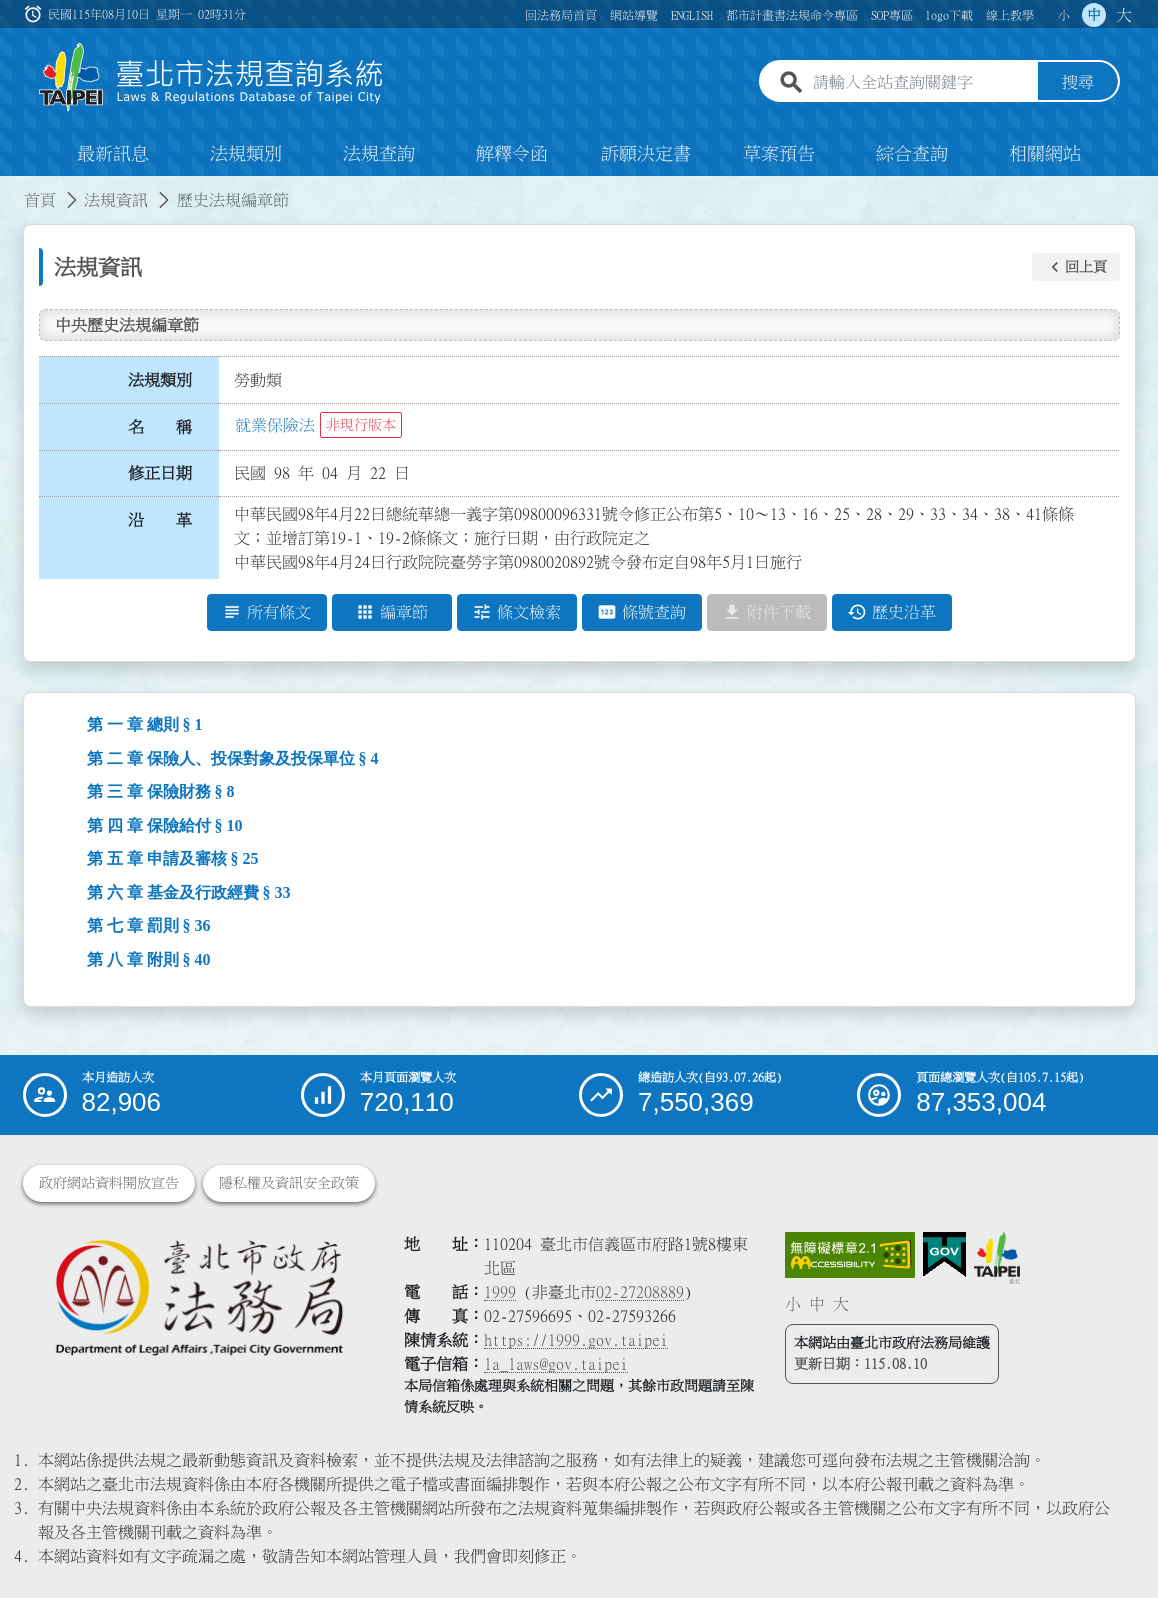 The image size is (1158, 1598). What do you see at coordinates (233, 758) in the screenshot?
I see `第 二 章 保險人、投保對象及投保單位 § 4` at bounding box center [233, 758].